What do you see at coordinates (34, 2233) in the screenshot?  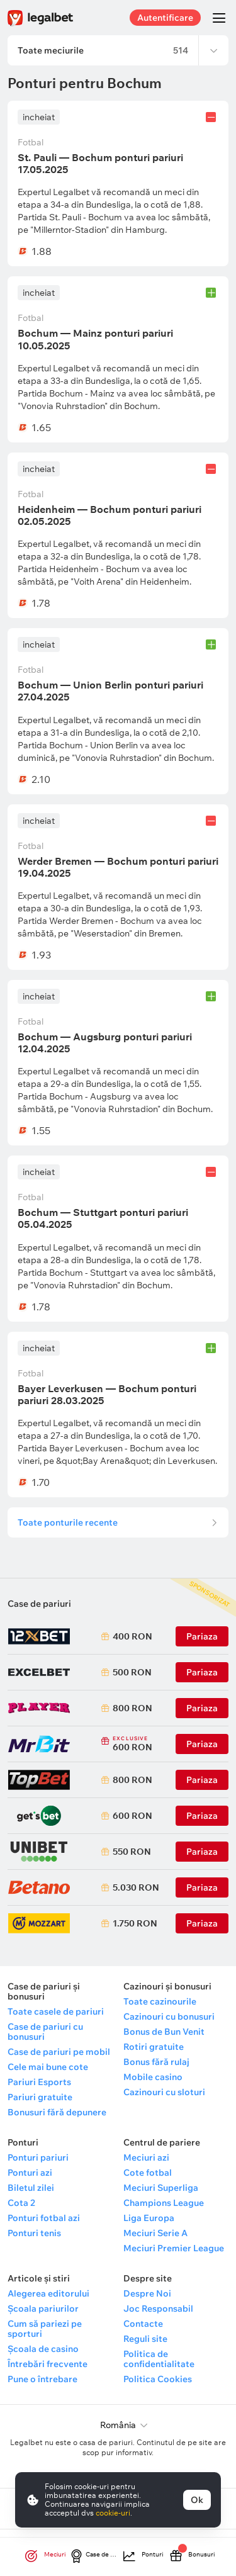 I see `Ponturi tenis` at bounding box center [34, 2233].